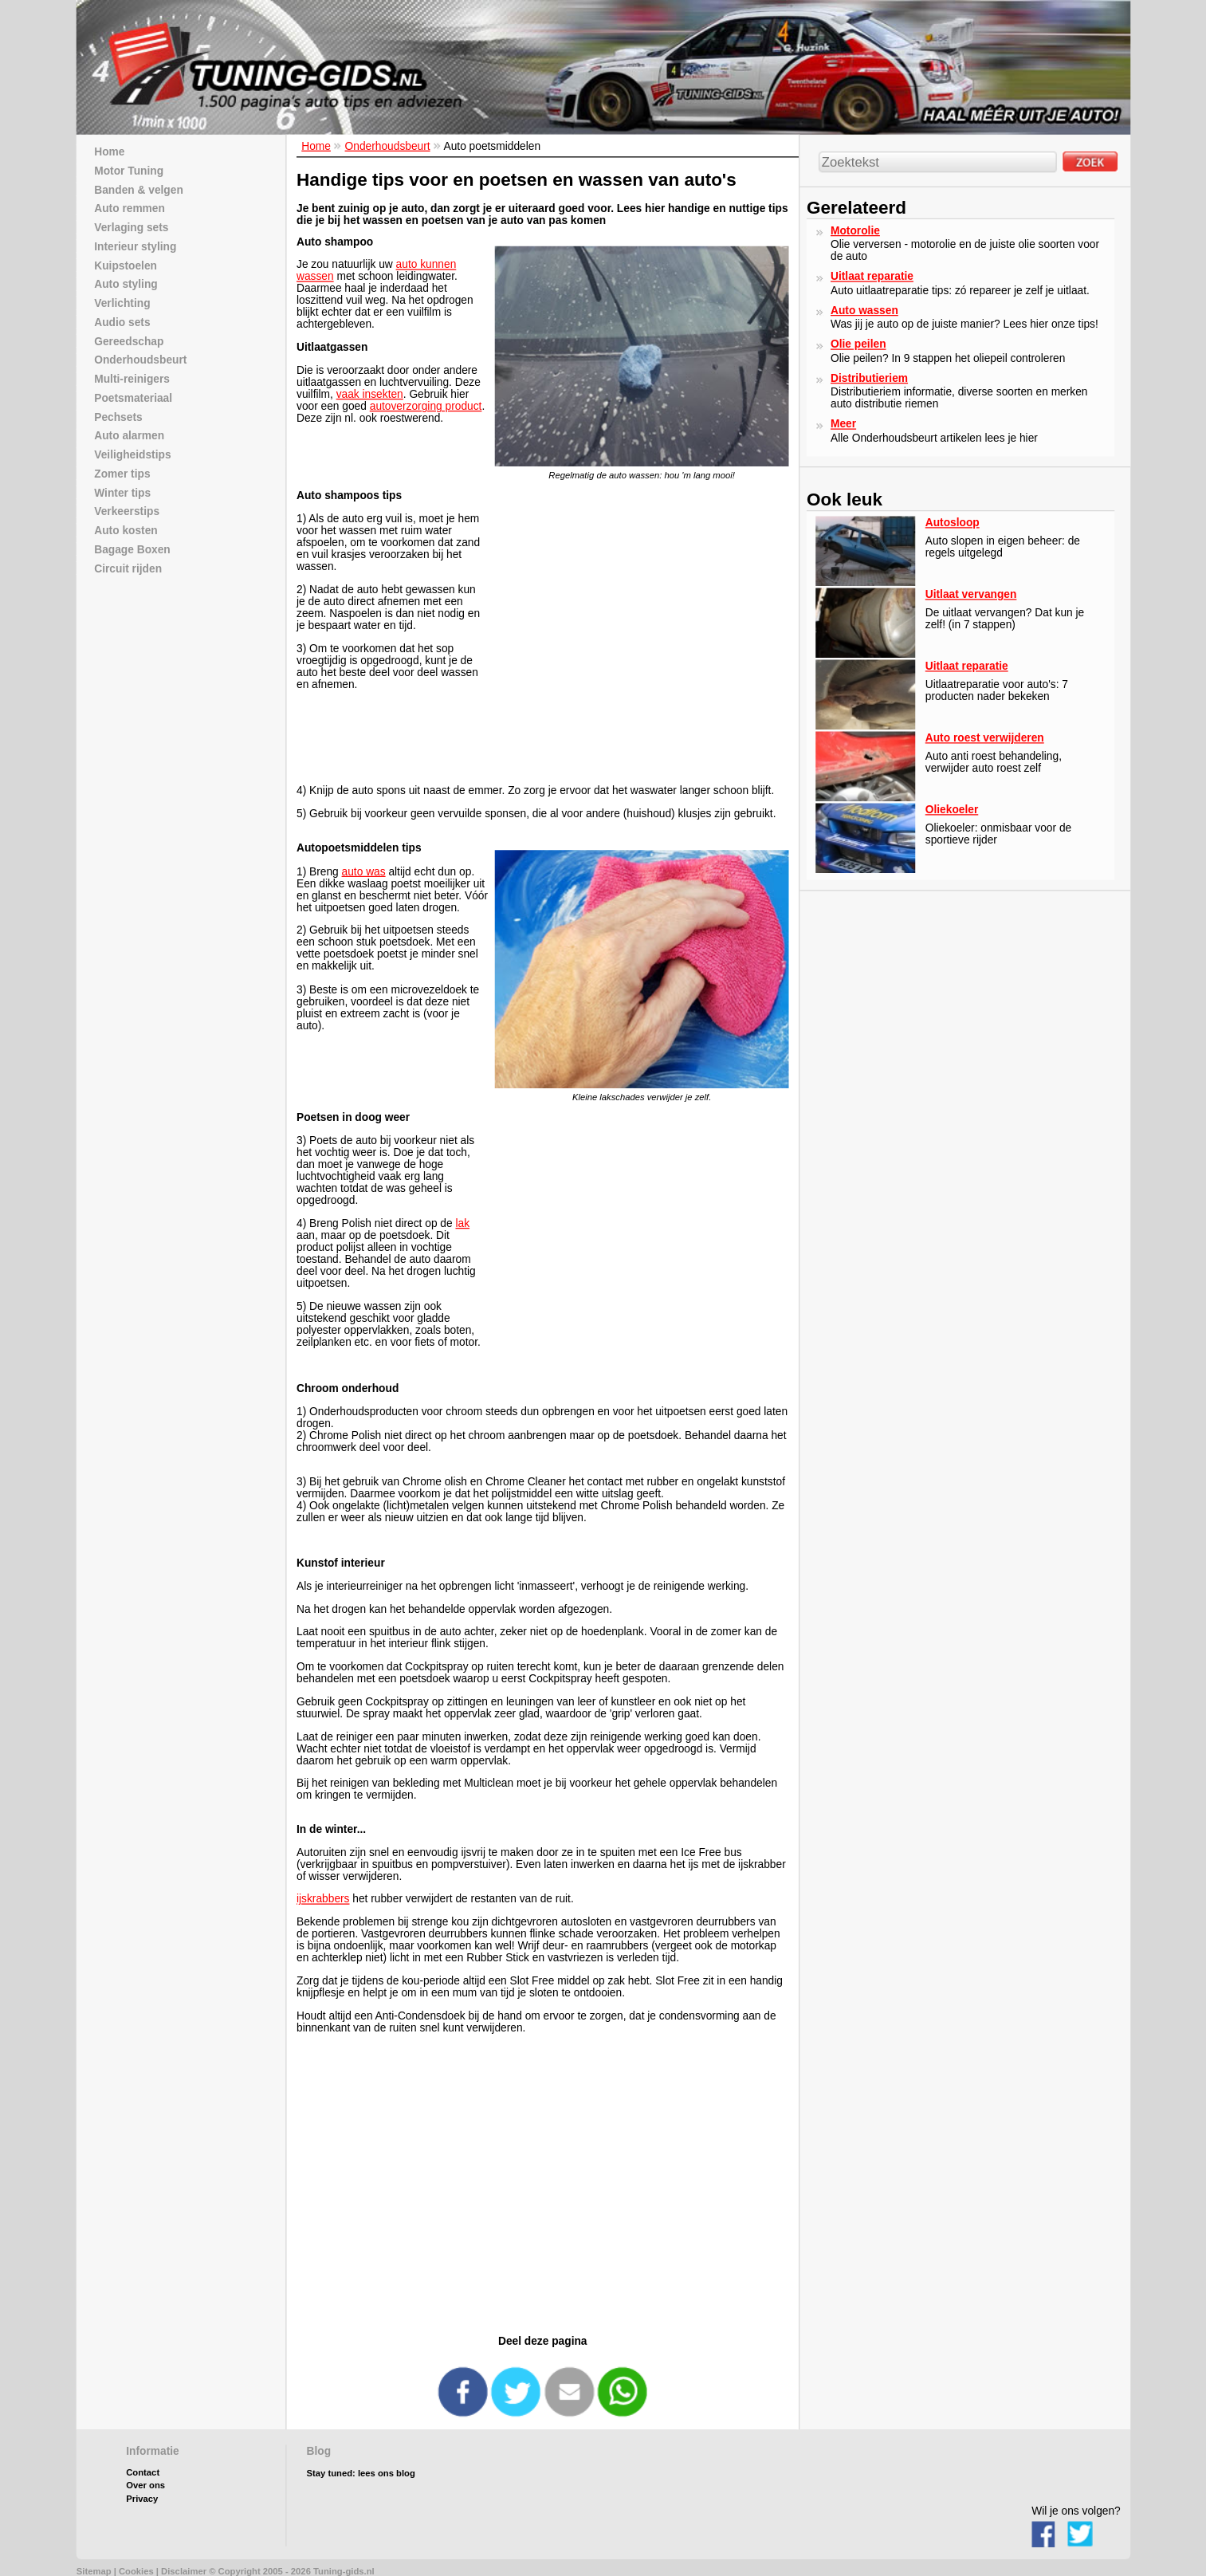  Describe the element at coordinates (872, 276) in the screenshot. I see `Uitlaat reparatie` at that location.